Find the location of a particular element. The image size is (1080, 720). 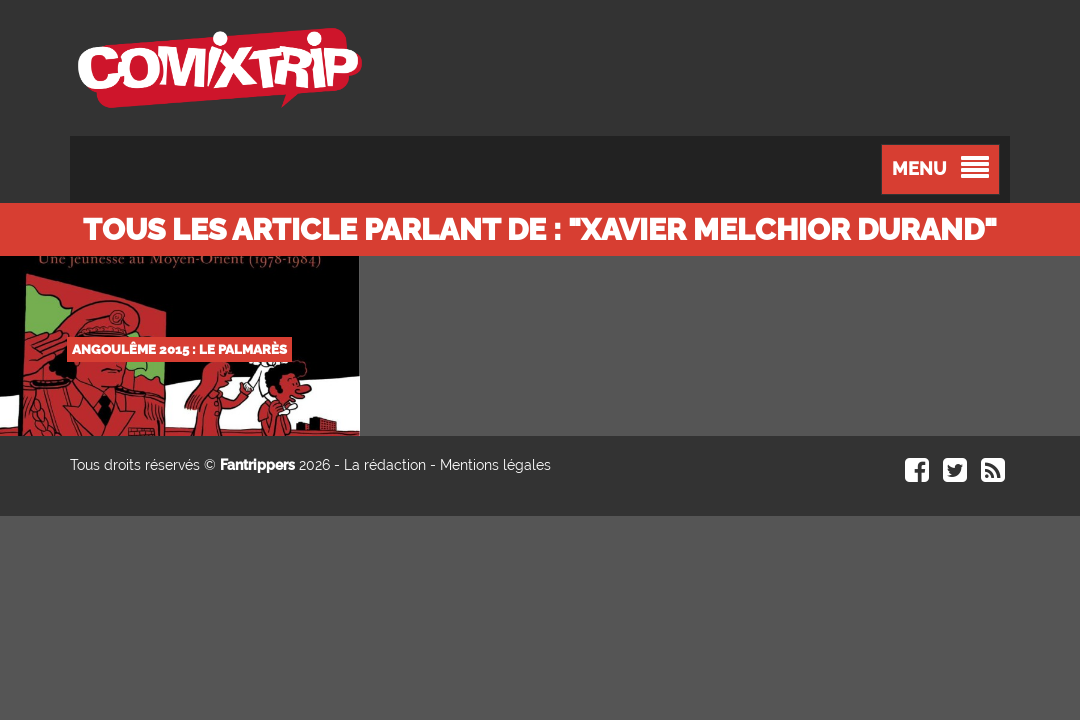

La rédaction is located at coordinates (385, 465).